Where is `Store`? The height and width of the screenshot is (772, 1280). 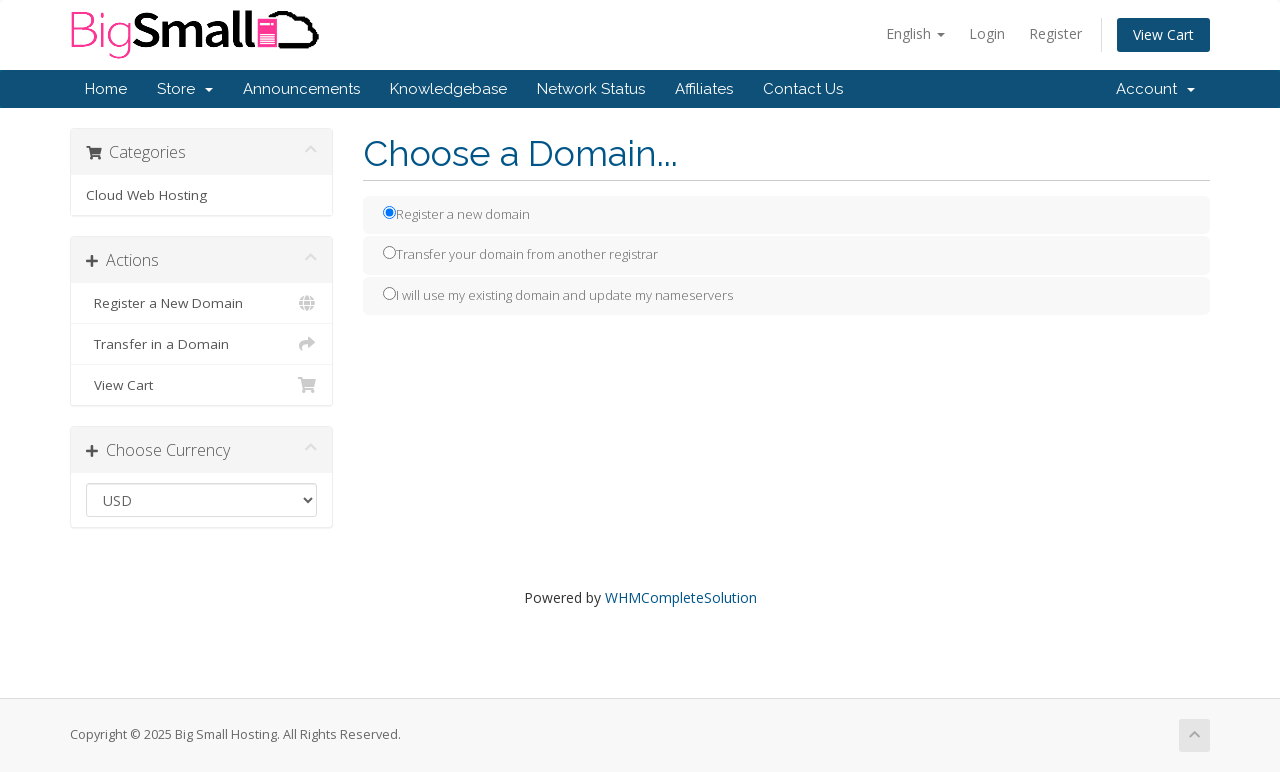
Store is located at coordinates (185, 89).